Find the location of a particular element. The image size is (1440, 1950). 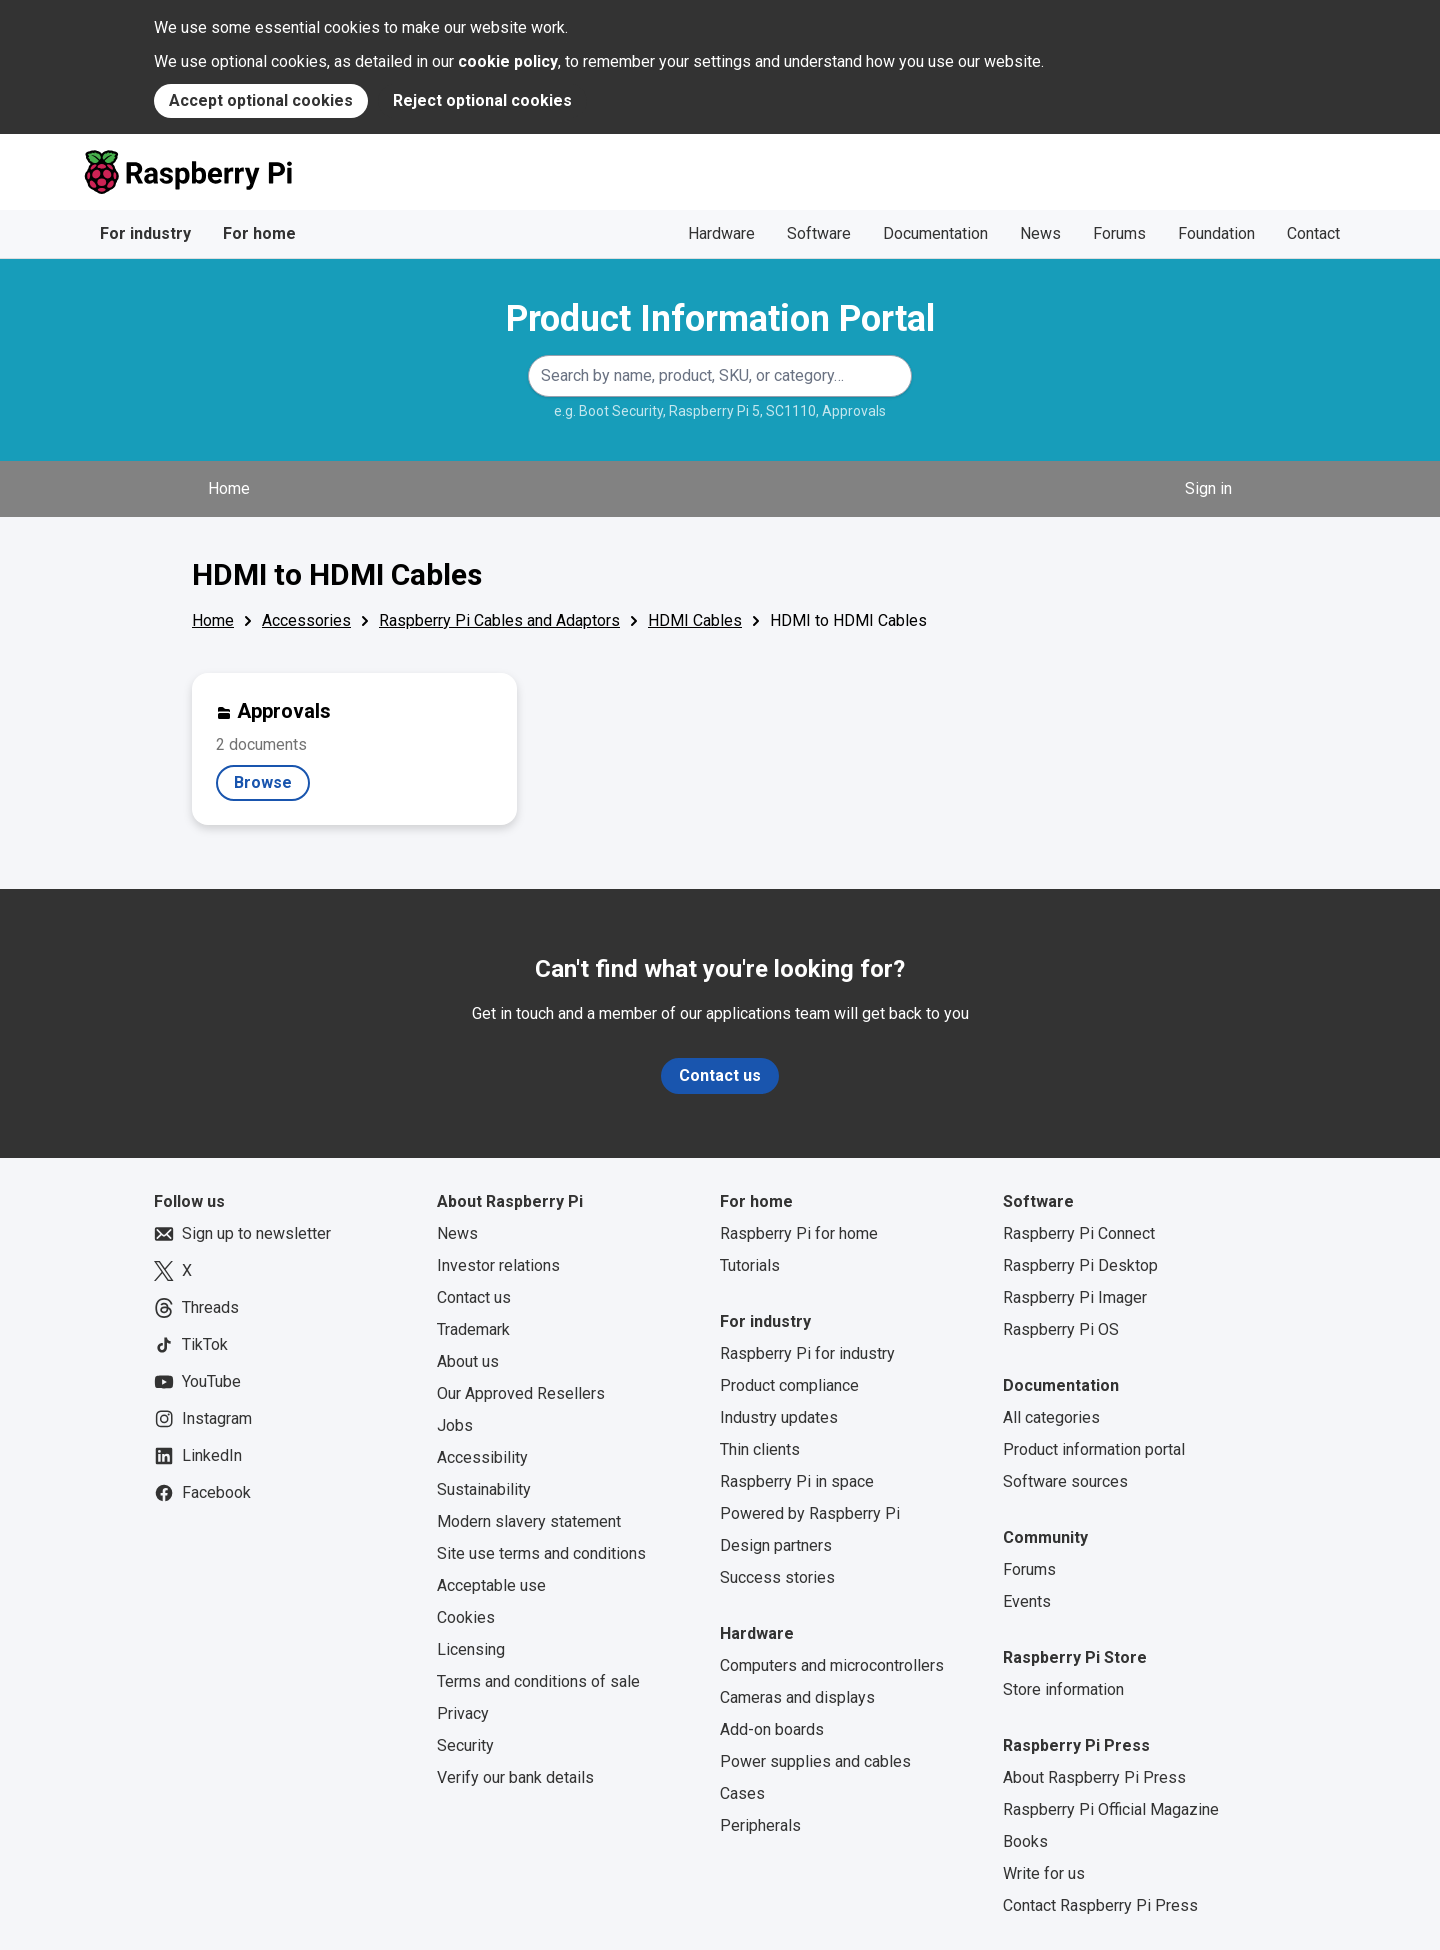

TikTok is located at coordinates (191, 1345).